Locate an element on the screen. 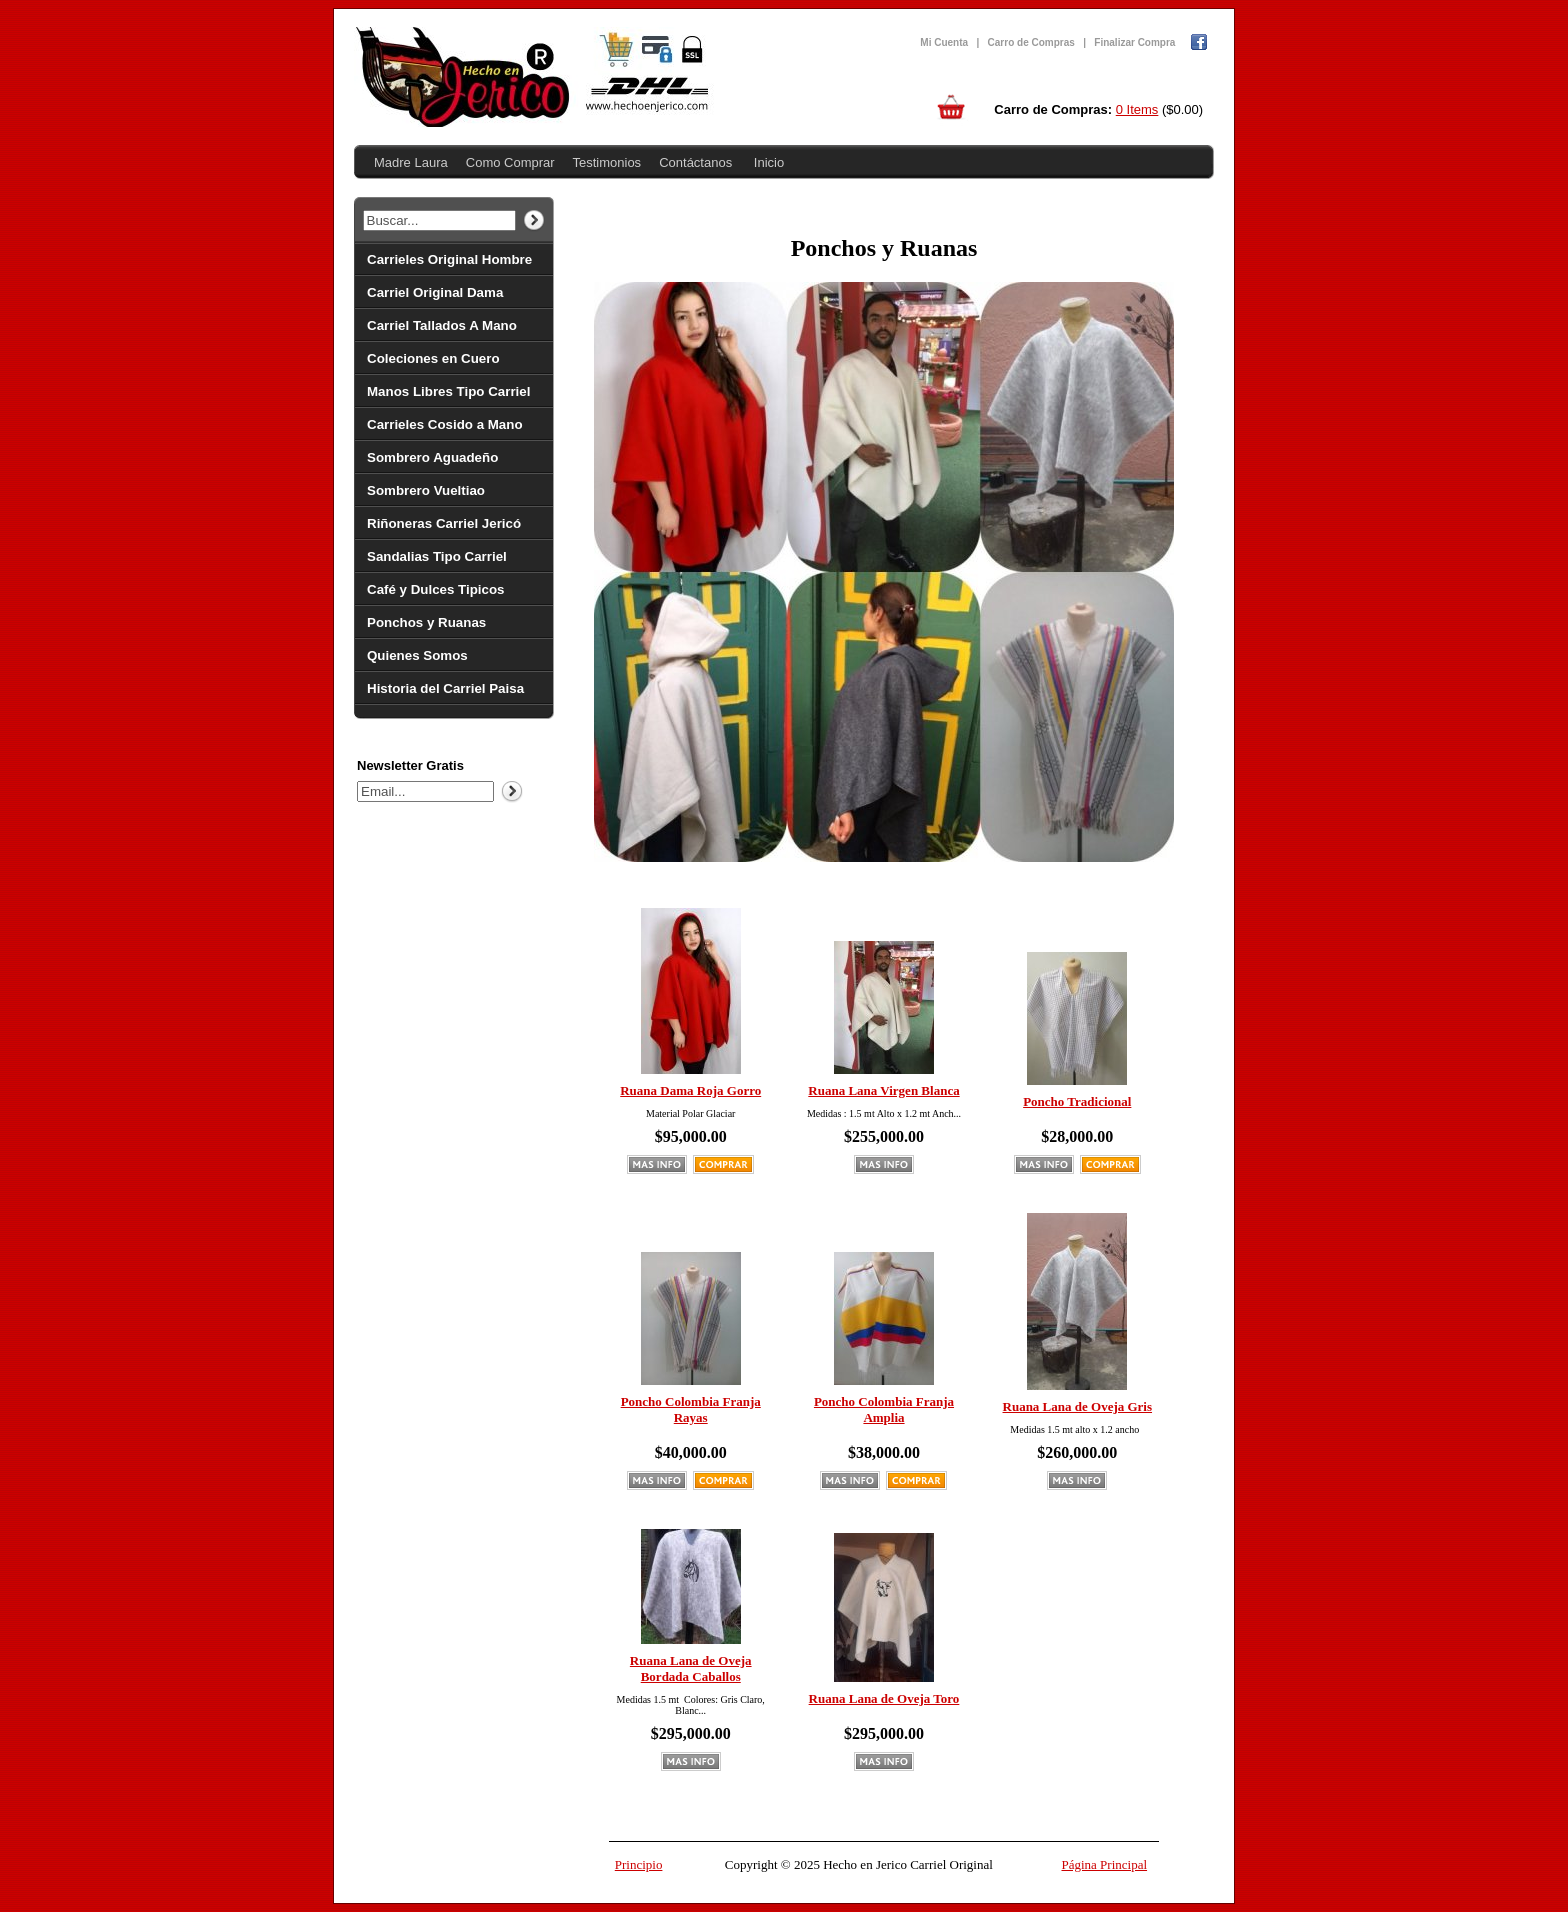 The height and width of the screenshot is (1912, 1568). Inicio is located at coordinates (769, 162).